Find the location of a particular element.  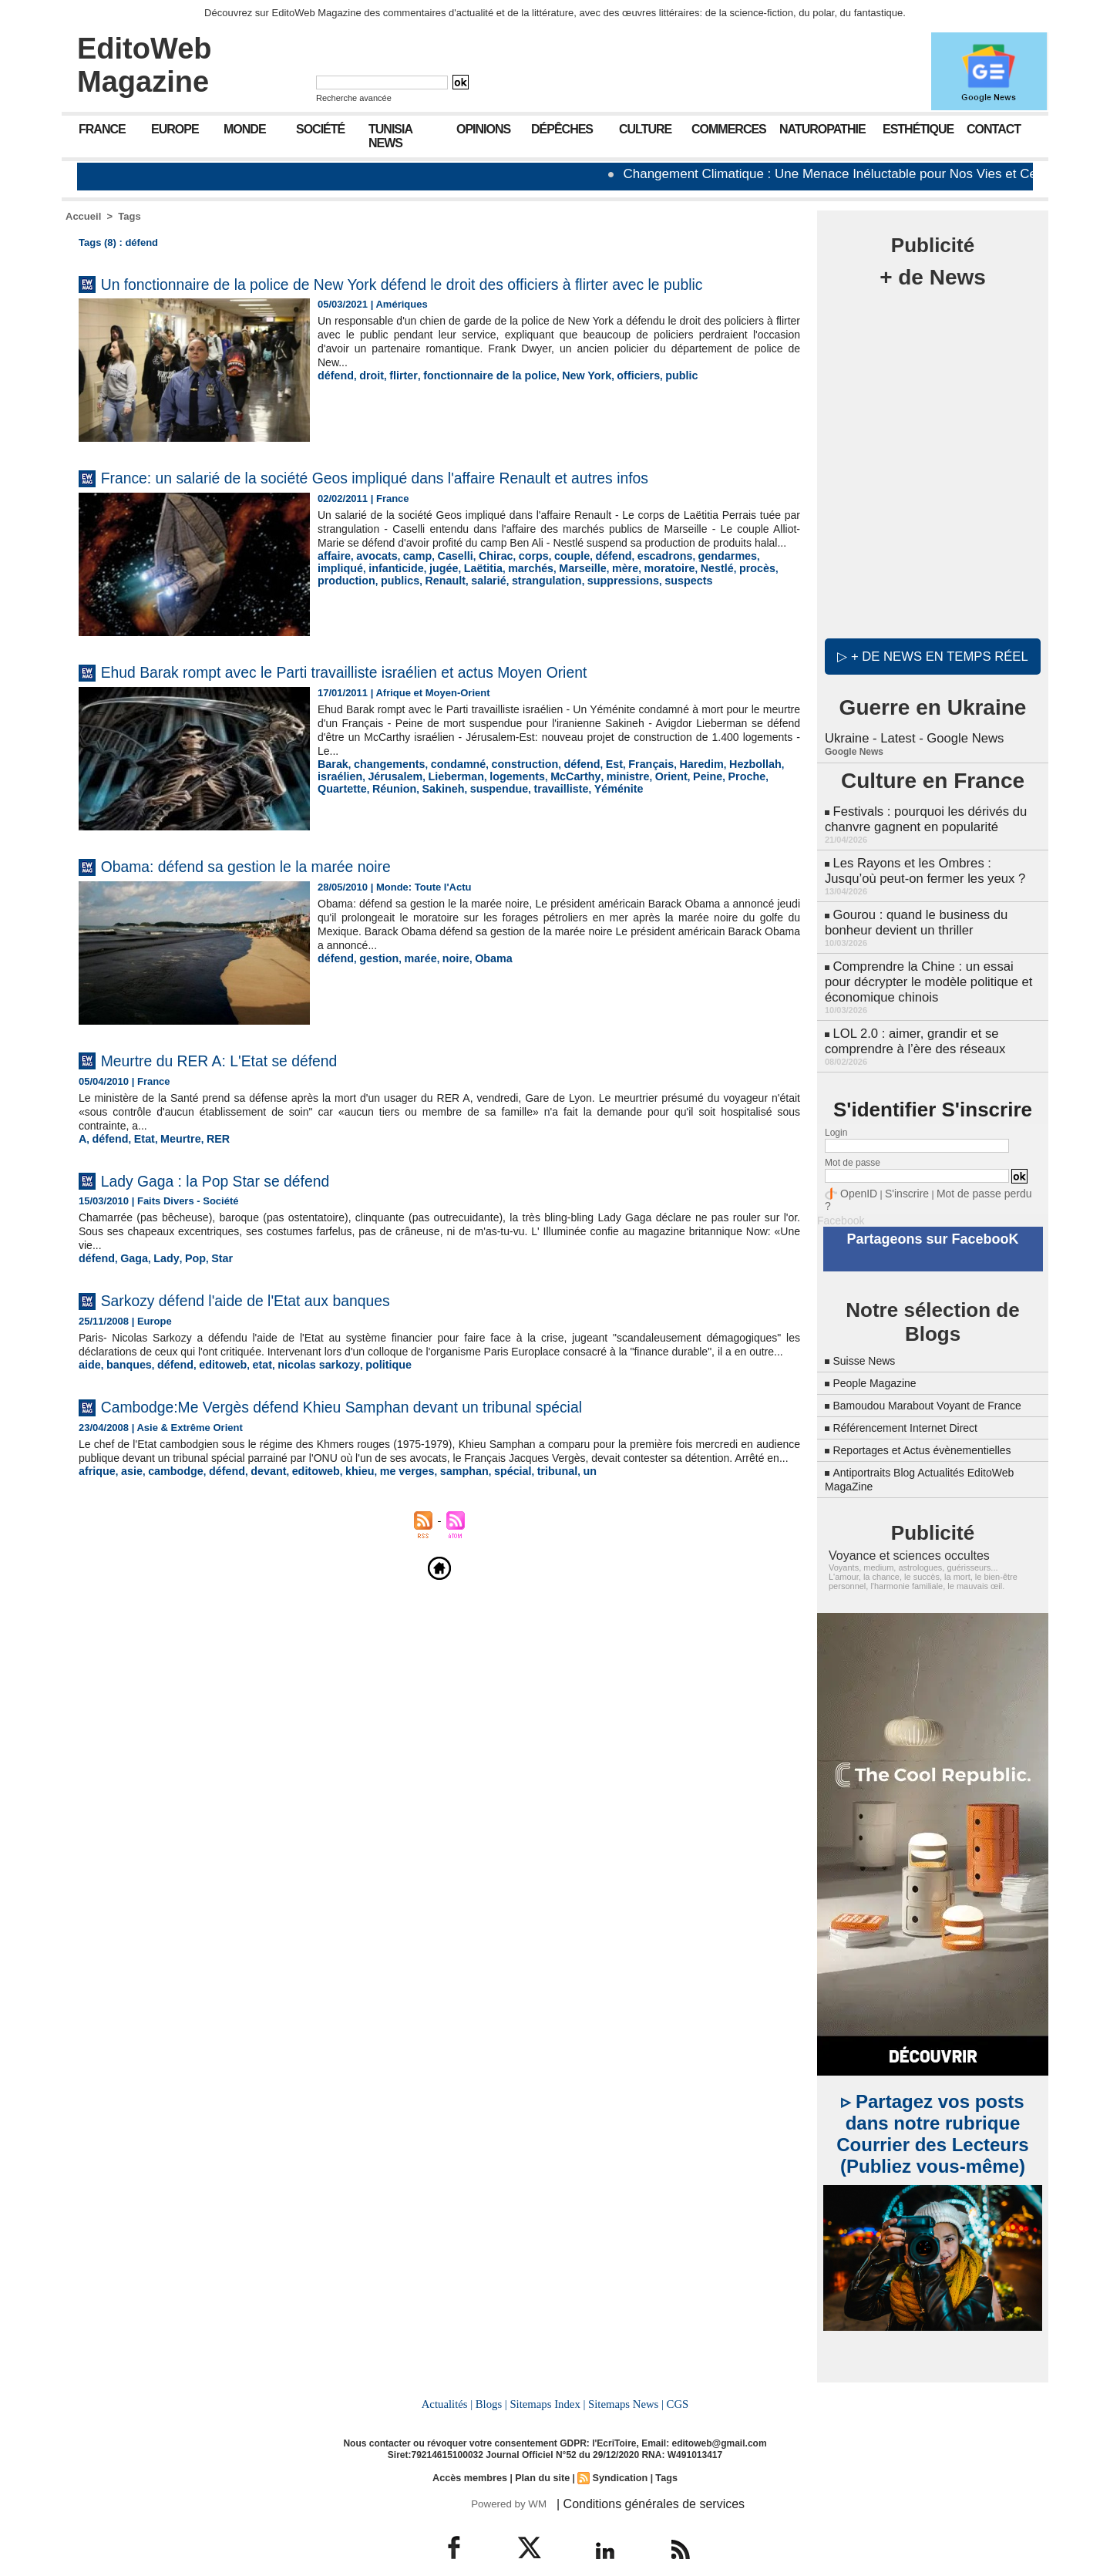

| Conditions générales de services is located at coordinates (639, 2479).